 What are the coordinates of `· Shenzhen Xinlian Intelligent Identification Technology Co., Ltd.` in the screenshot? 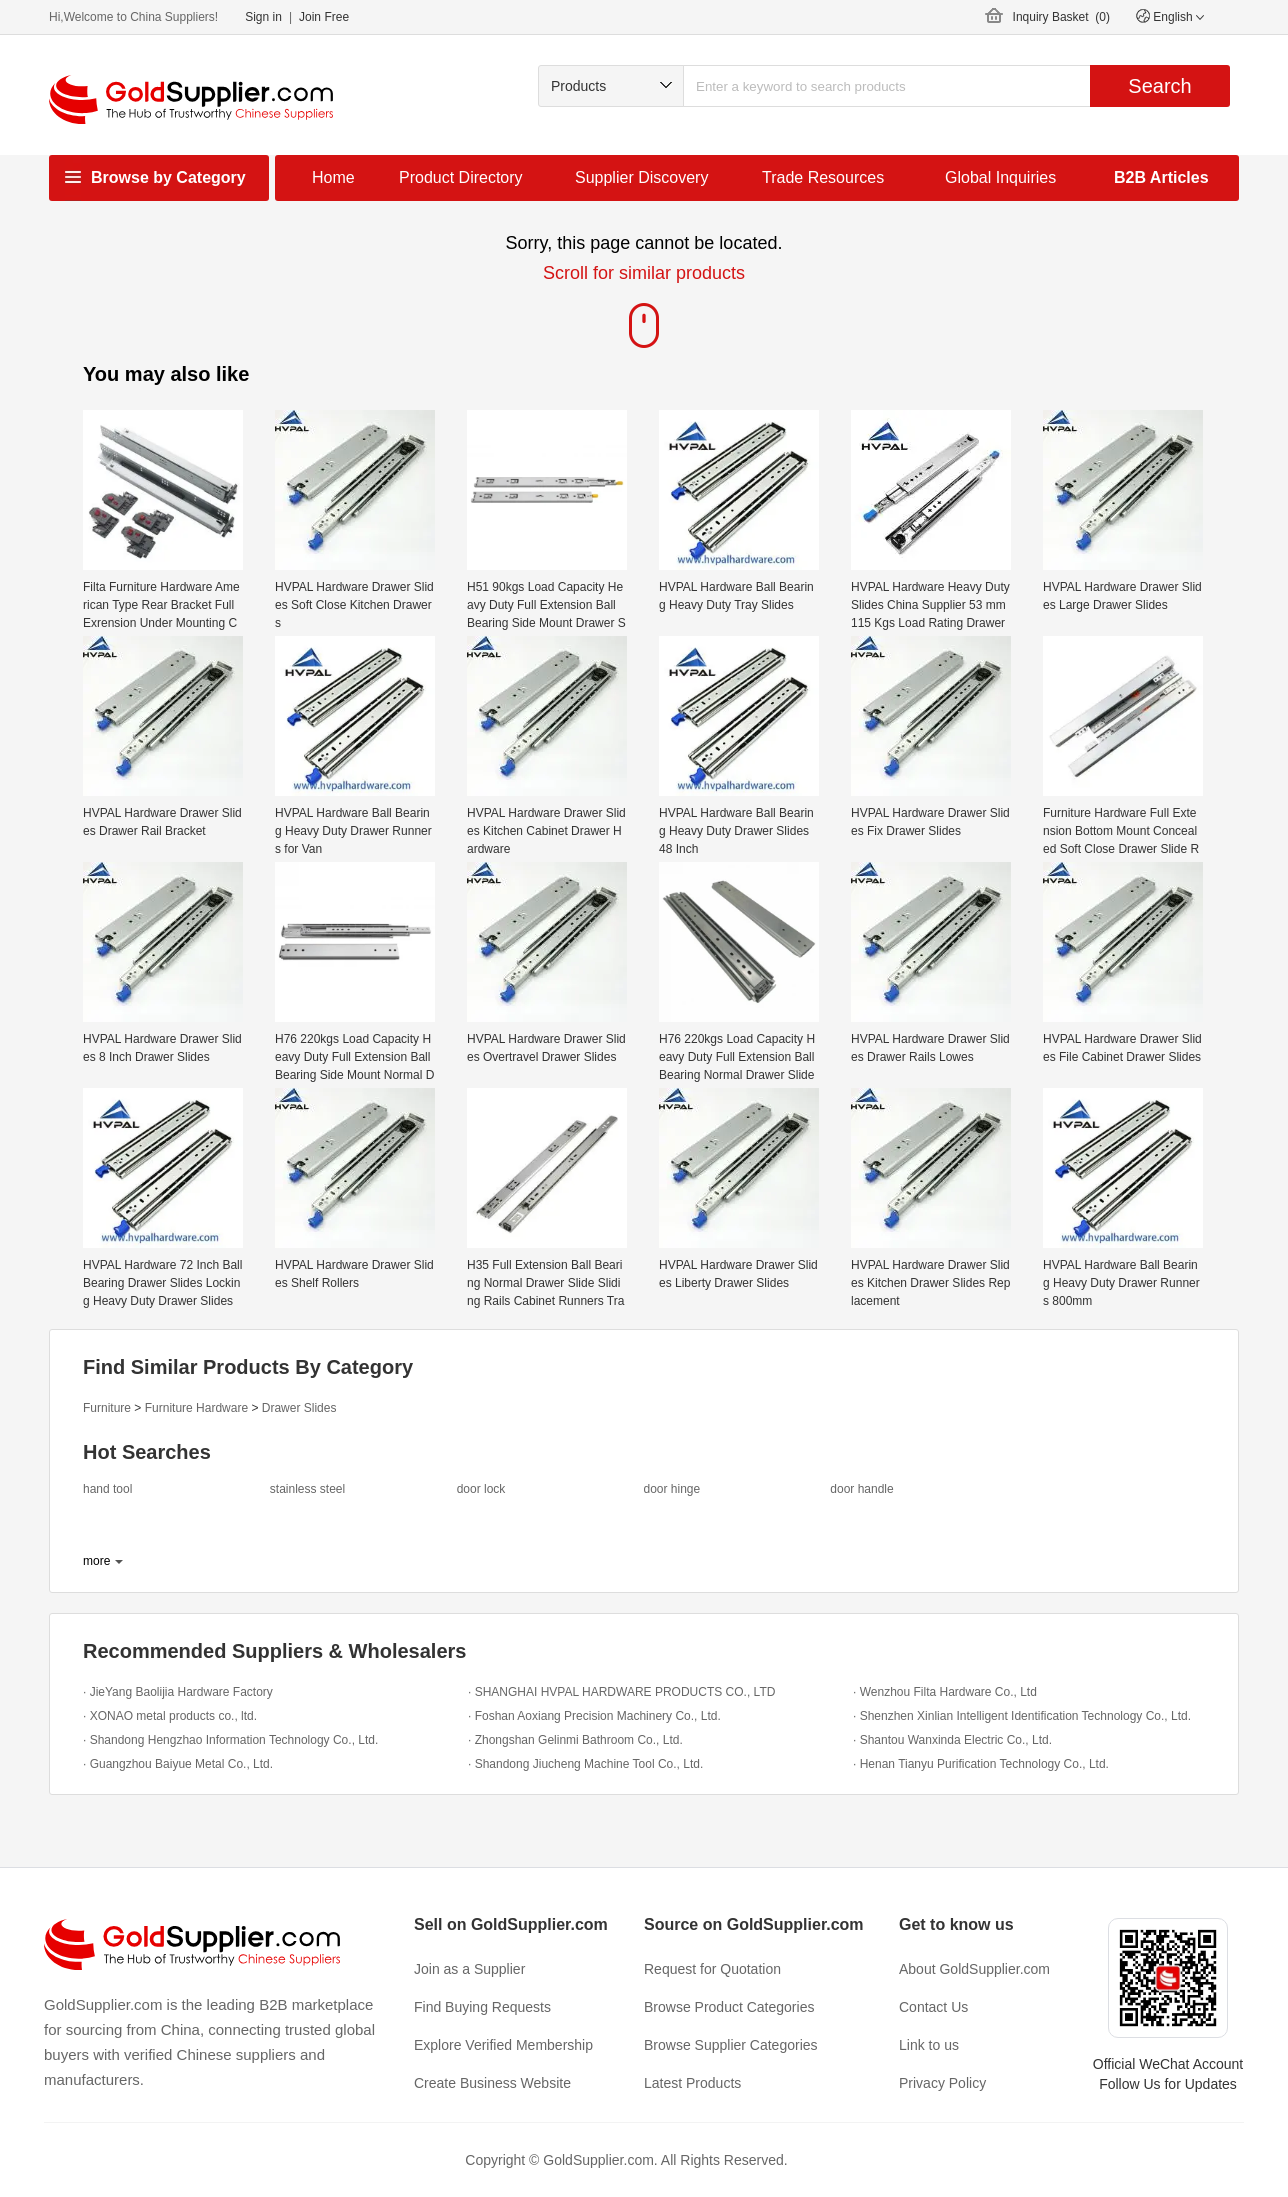 It's located at (1022, 1716).